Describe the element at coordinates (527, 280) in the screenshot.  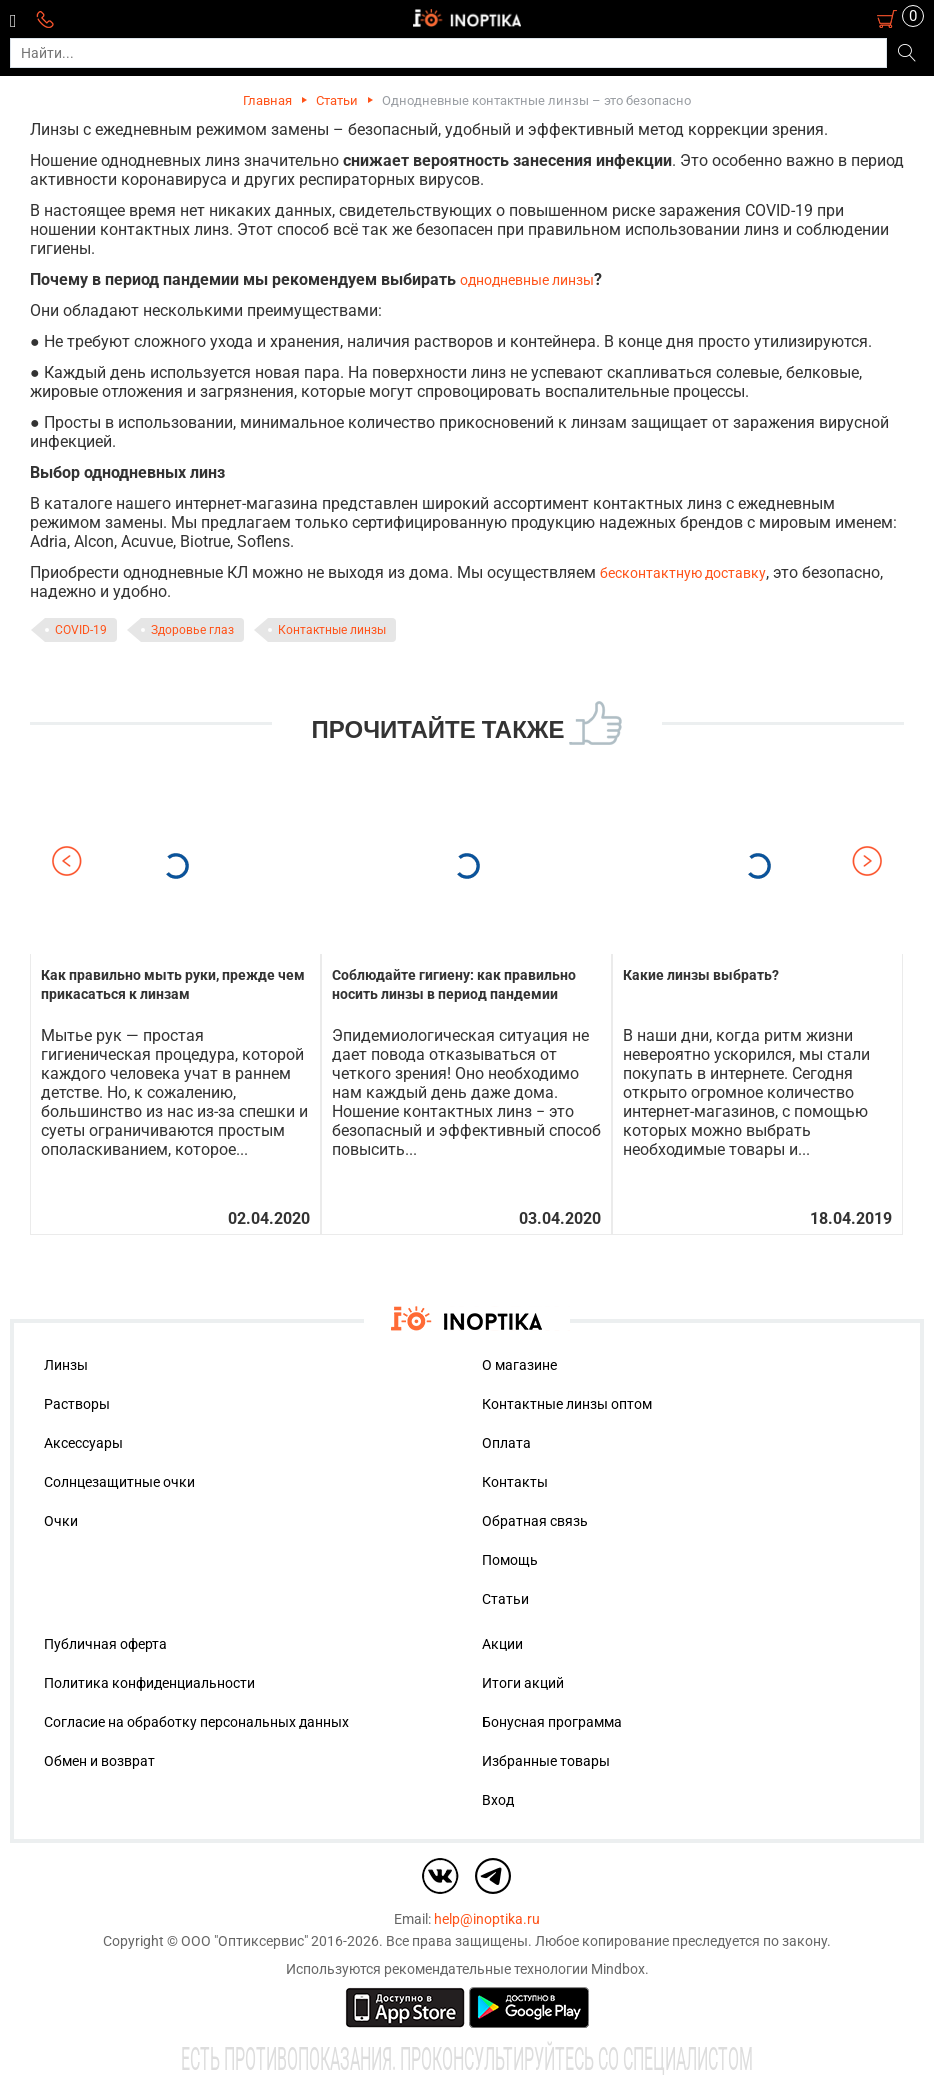
I see `однодневные линзы` at that location.